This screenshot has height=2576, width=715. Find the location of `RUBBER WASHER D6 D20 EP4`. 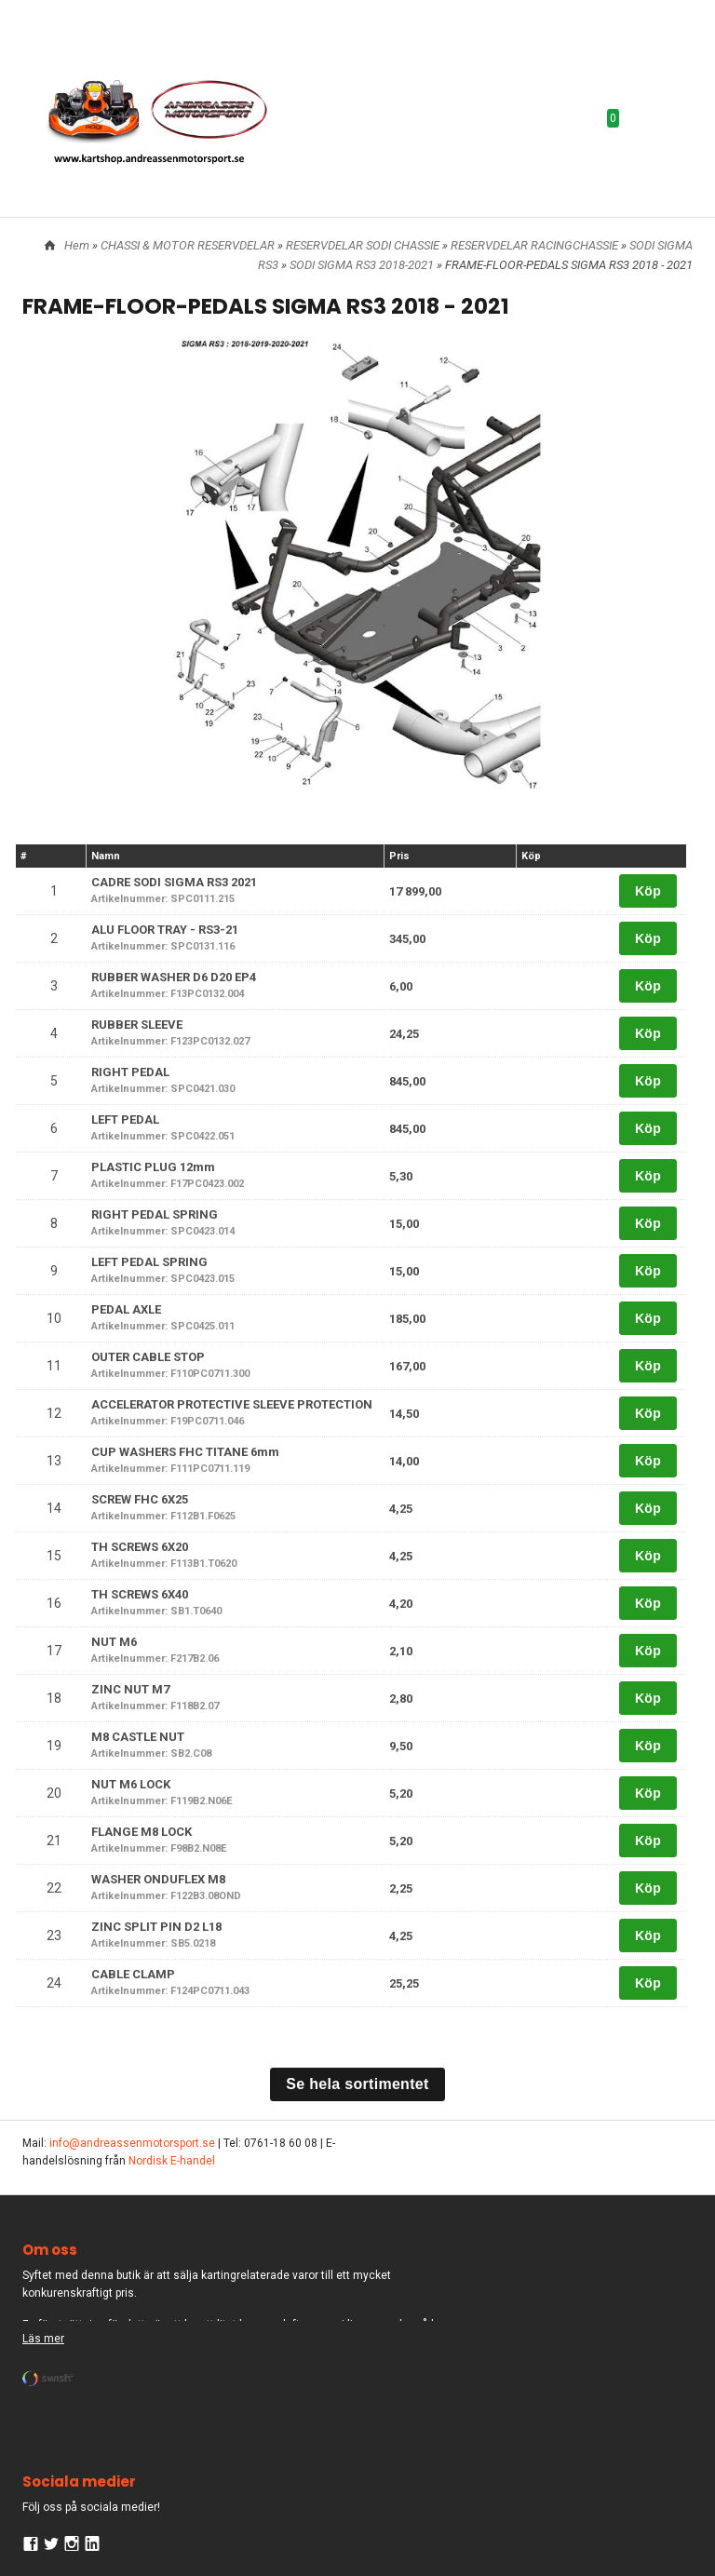

RUBBER WASHER D6 D20 EP4 is located at coordinates (173, 977).